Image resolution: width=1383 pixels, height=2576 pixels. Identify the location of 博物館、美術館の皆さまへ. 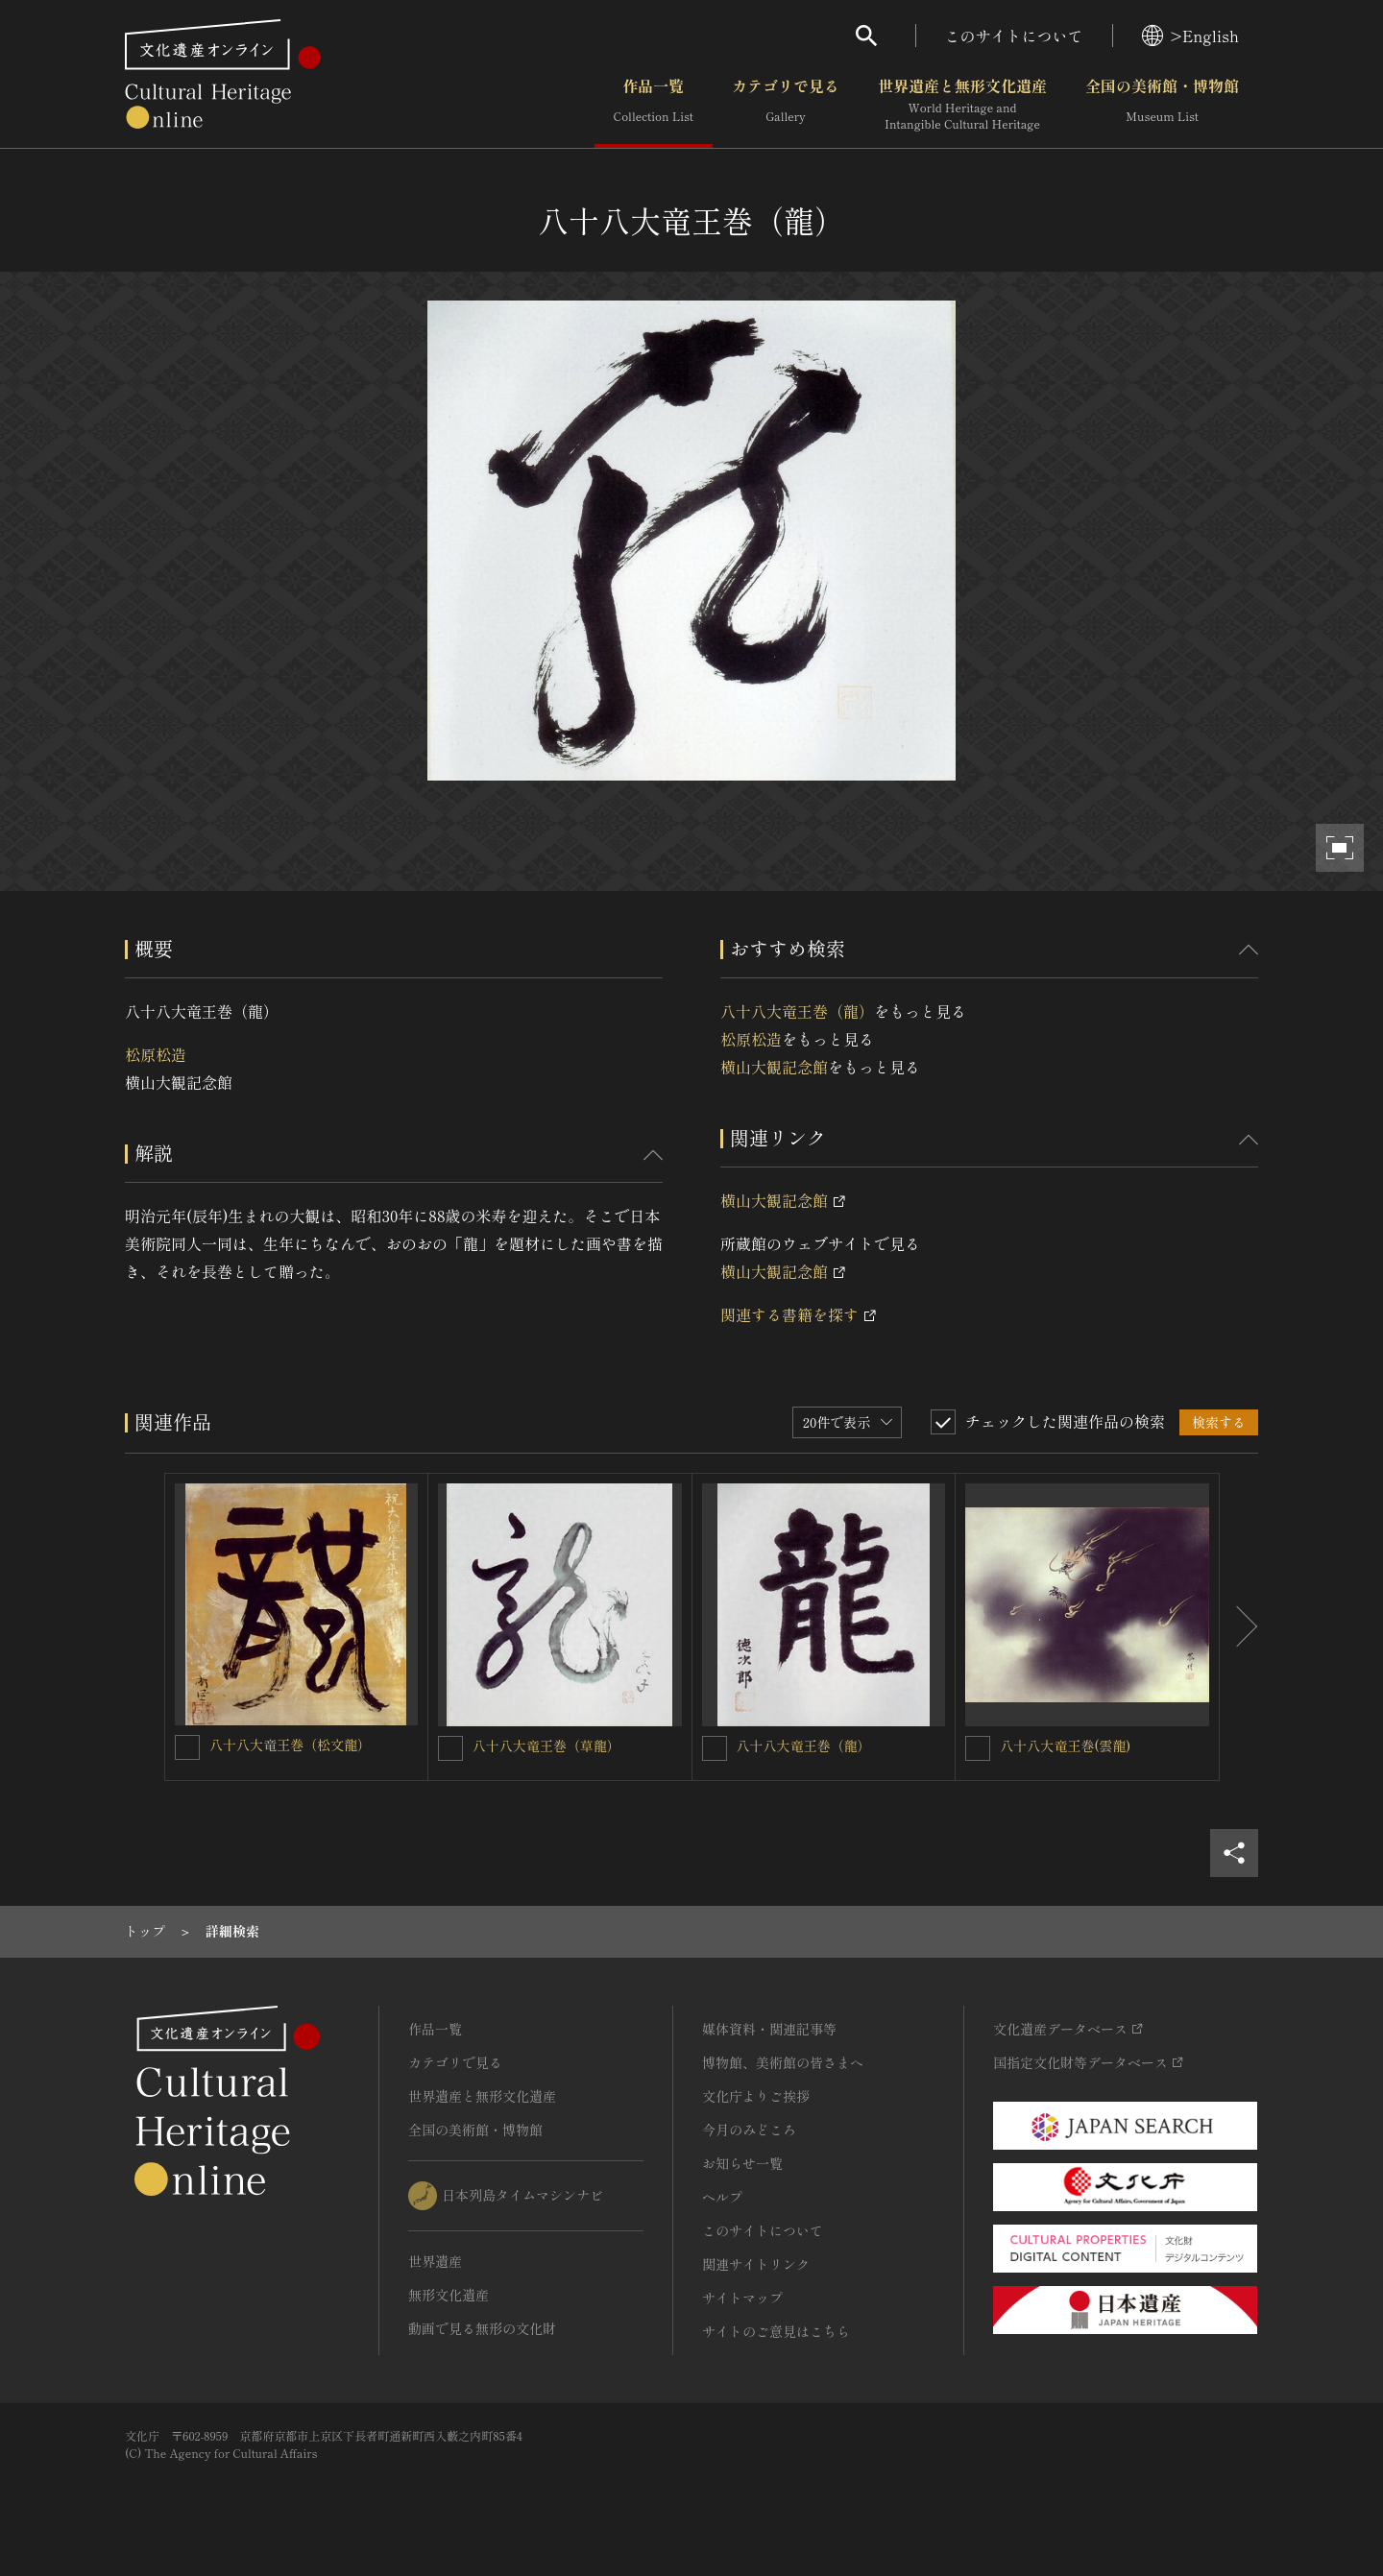
(782, 2062).